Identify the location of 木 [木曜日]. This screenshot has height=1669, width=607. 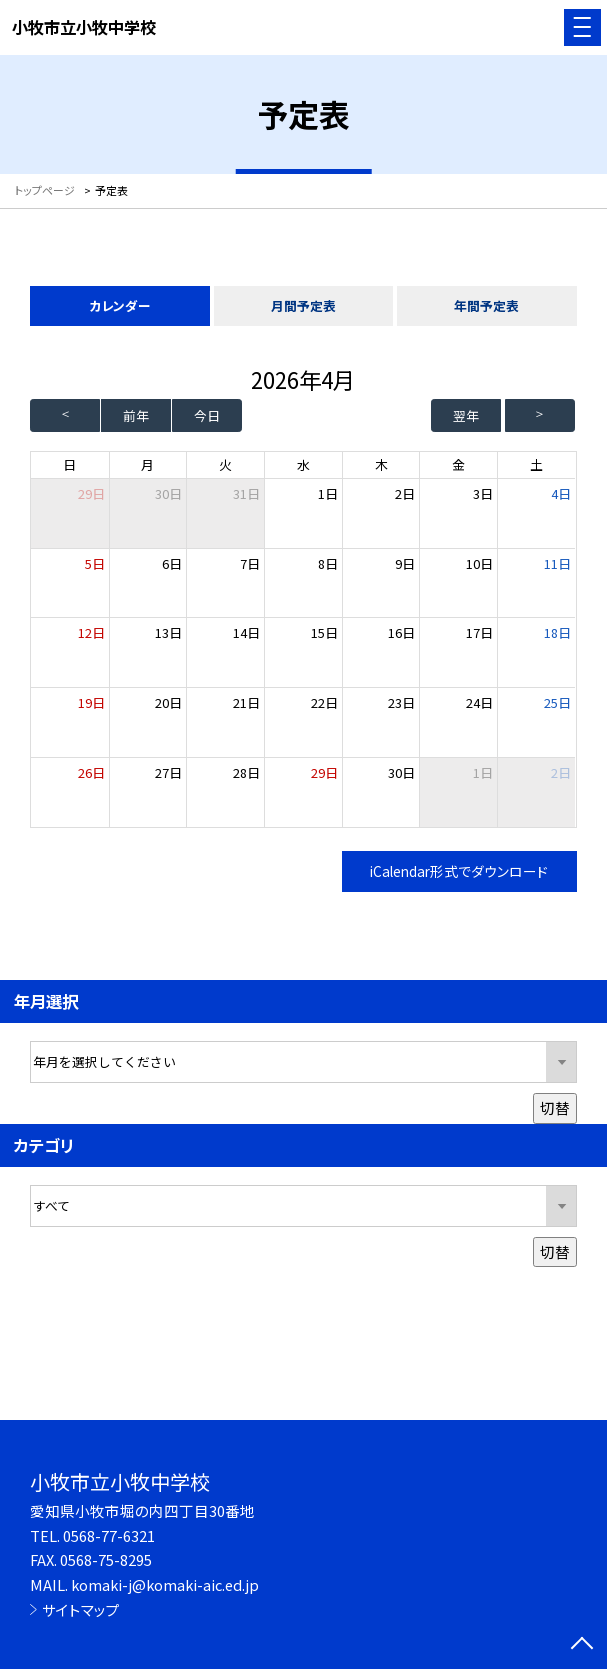
(381, 464).